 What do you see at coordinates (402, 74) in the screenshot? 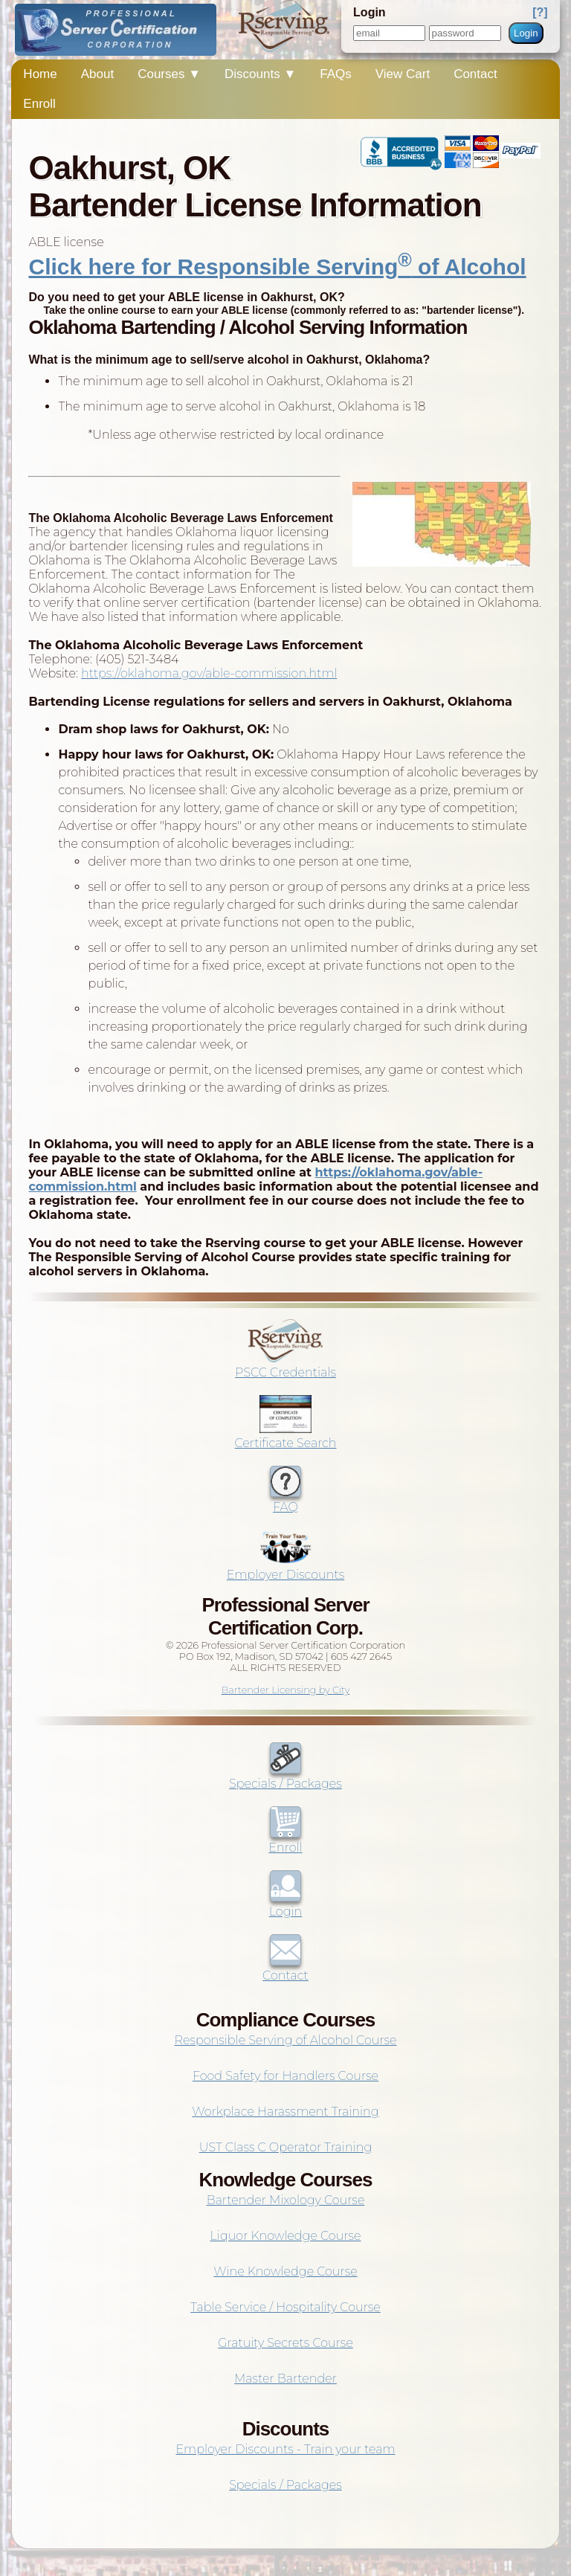
I see `View Cart` at bounding box center [402, 74].